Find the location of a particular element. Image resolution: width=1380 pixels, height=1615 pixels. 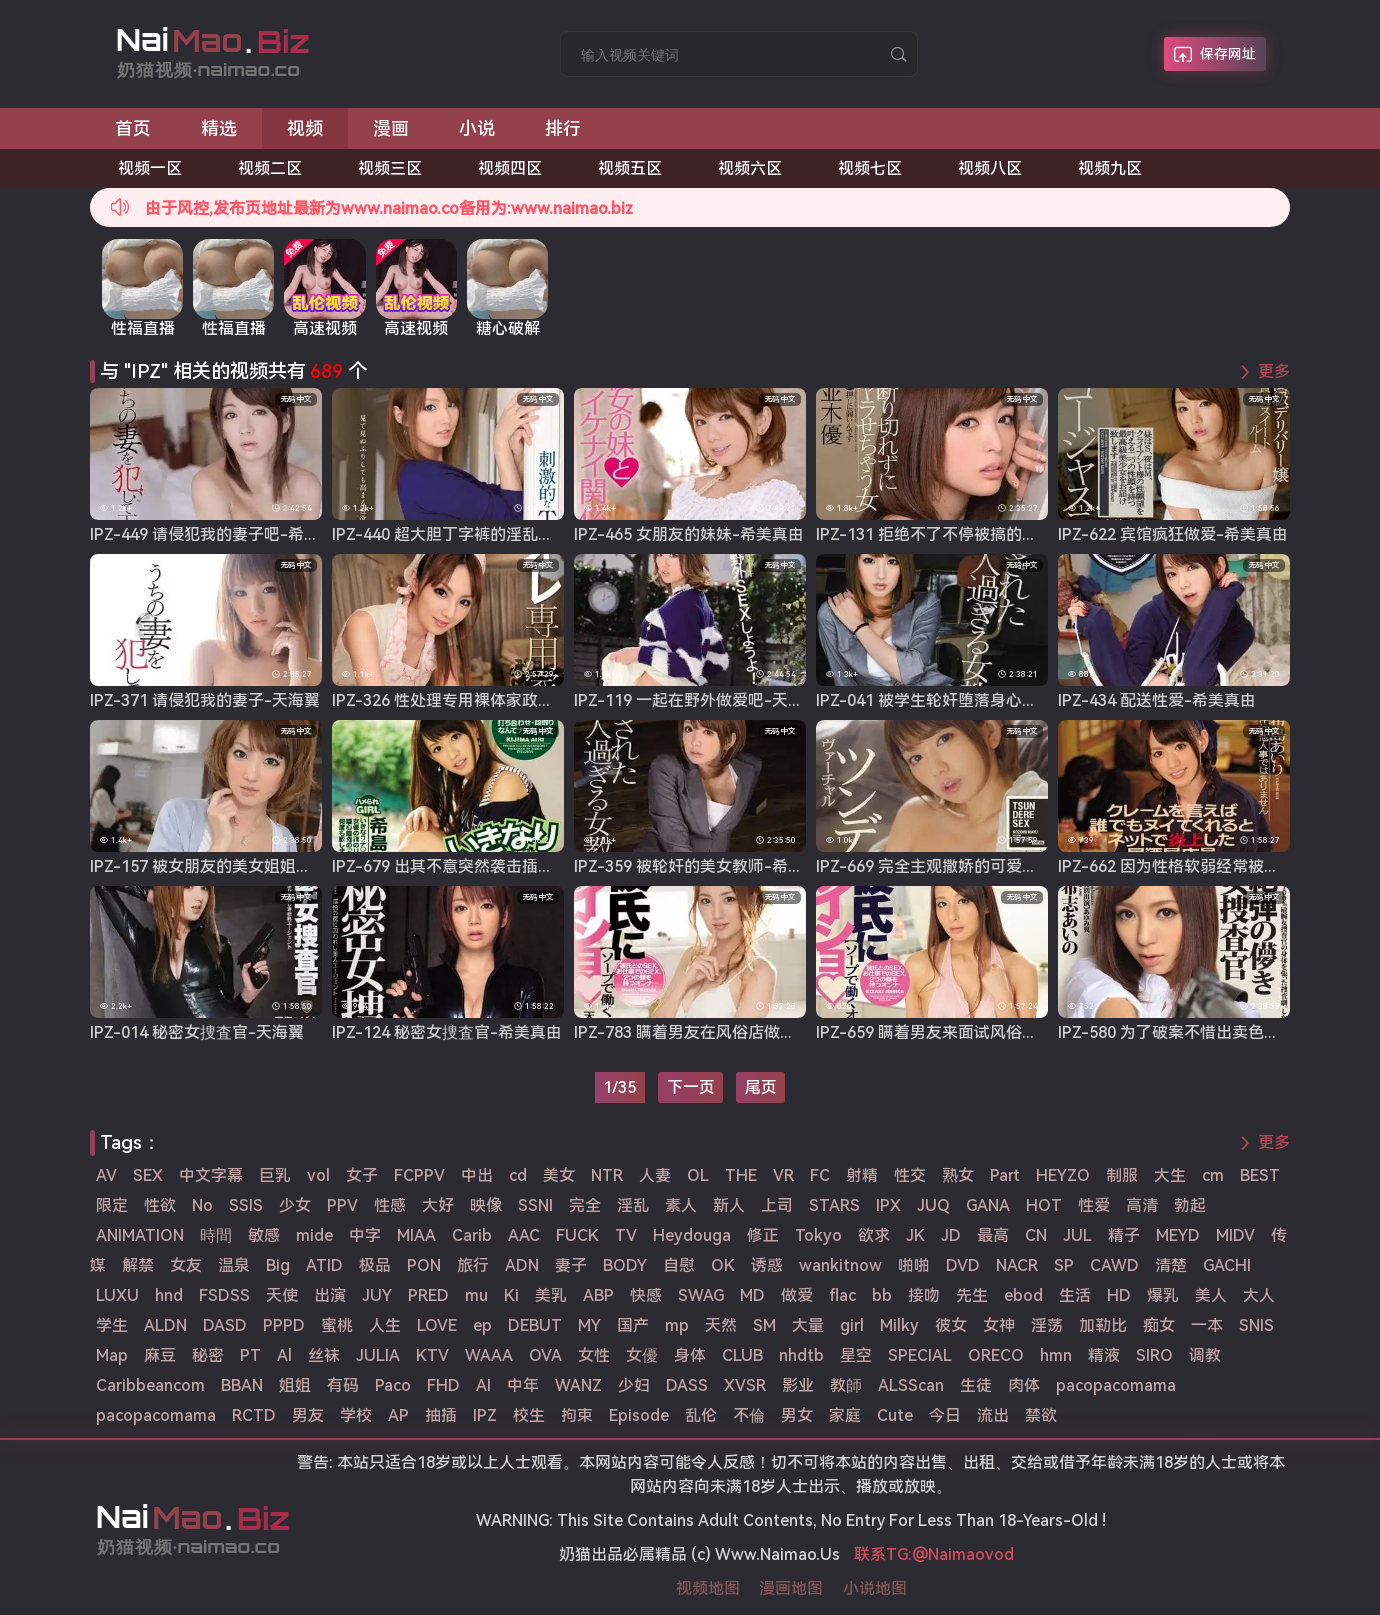

CLUB is located at coordinates (742, 1355).